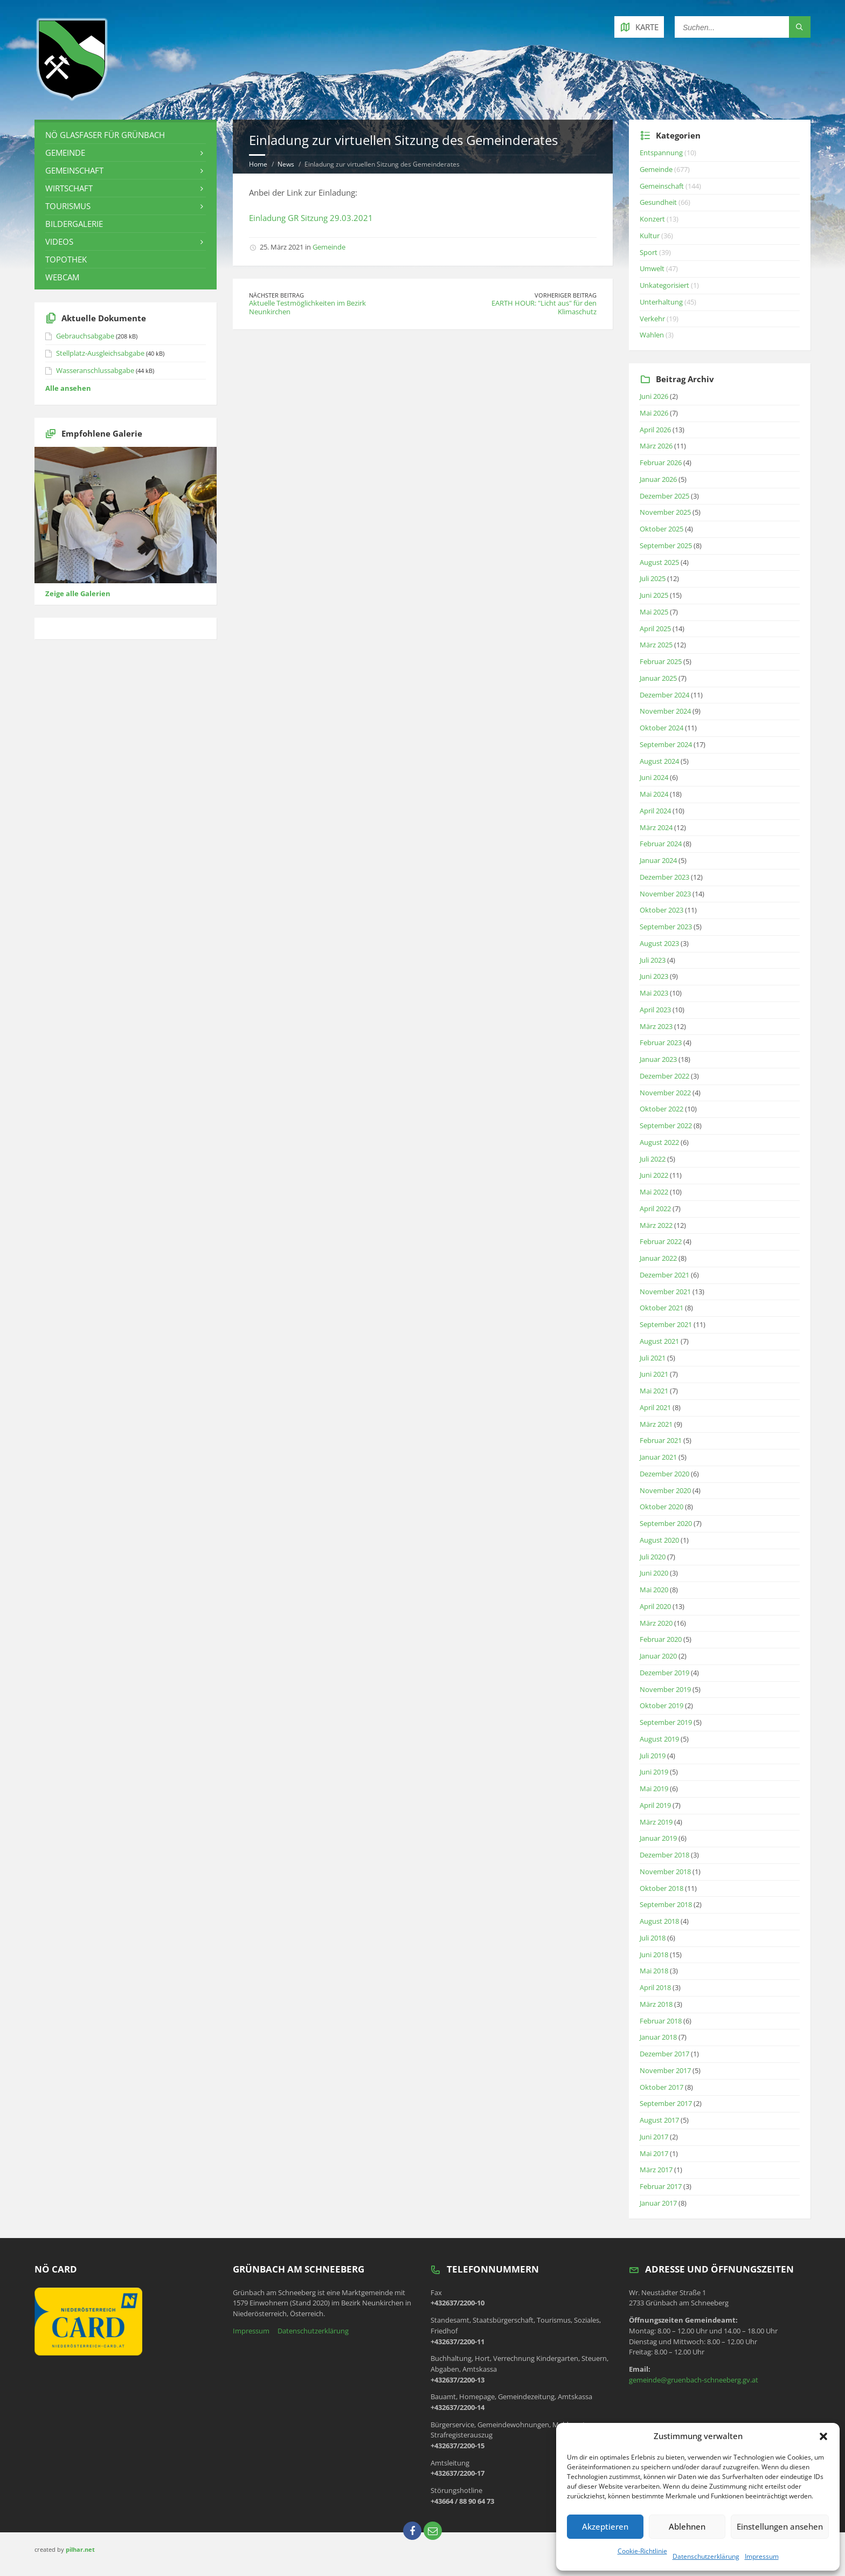  Describe the element at coordinates (655, 1009) in the screenshot. I see `April 2023` at that location.